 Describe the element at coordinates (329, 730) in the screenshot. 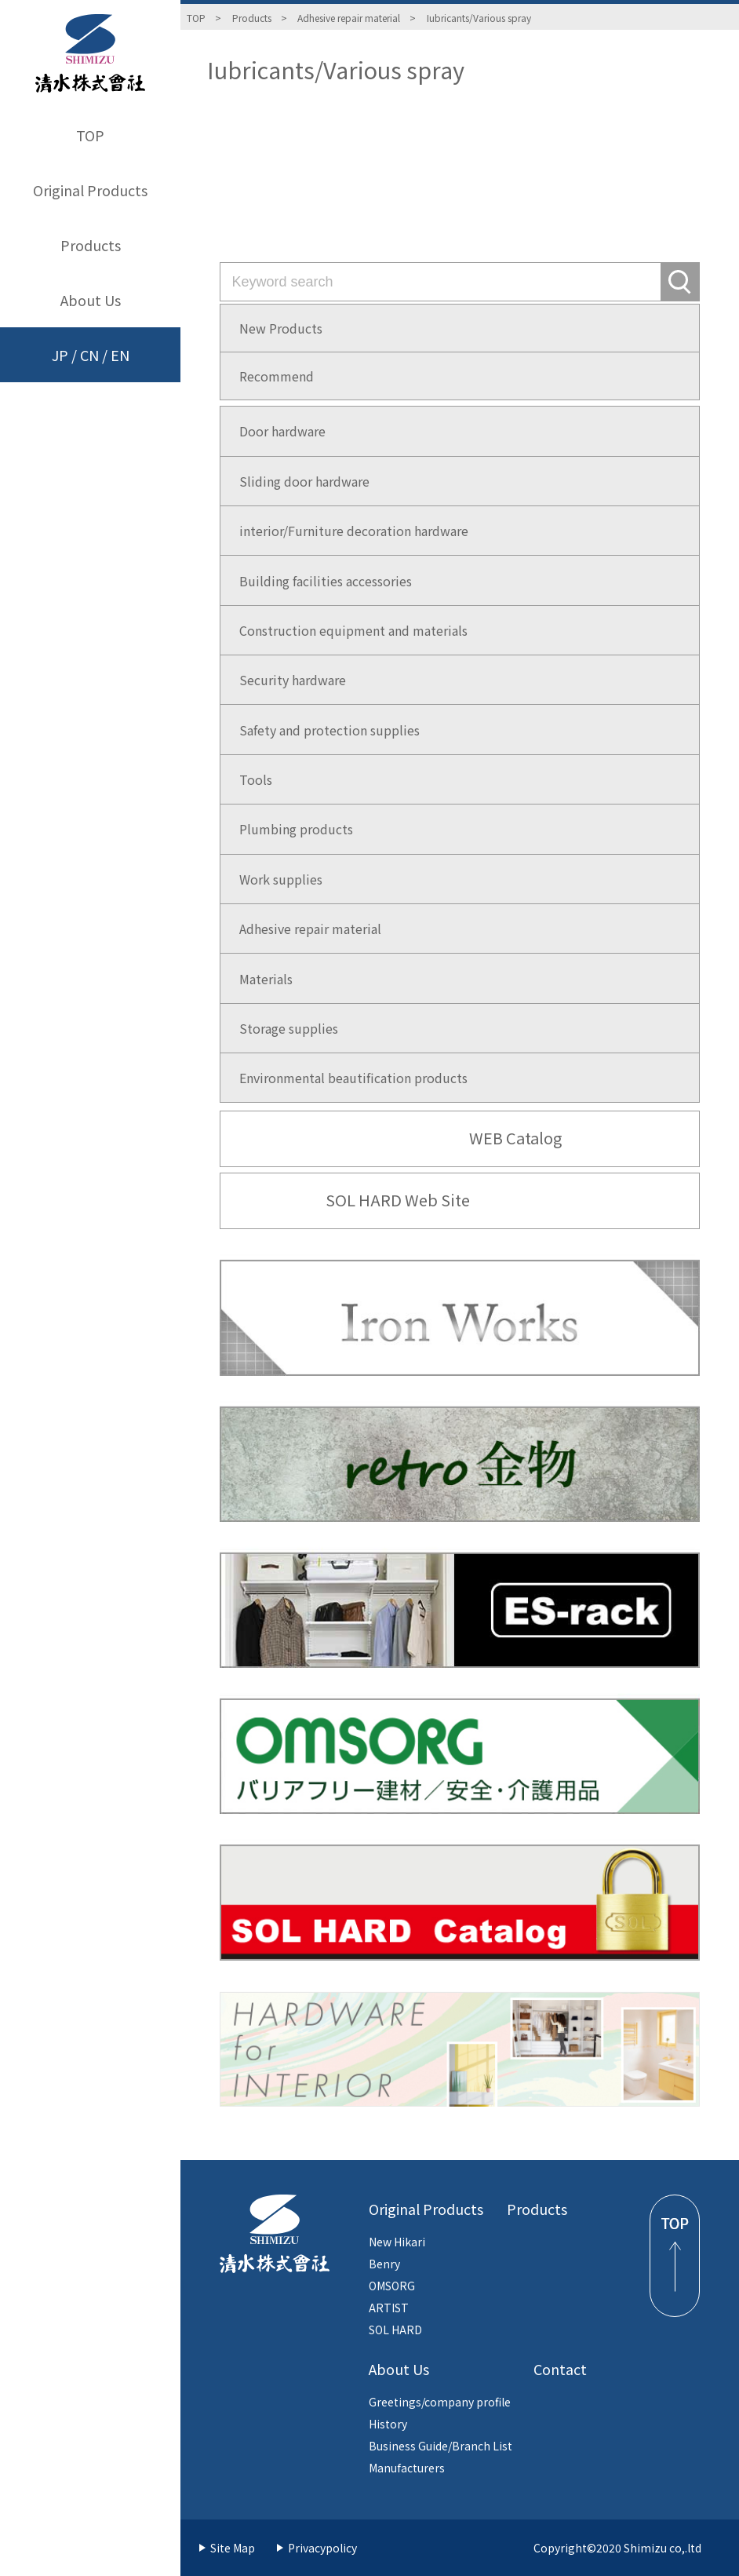

I see `Safety and protection supplies` at that location.